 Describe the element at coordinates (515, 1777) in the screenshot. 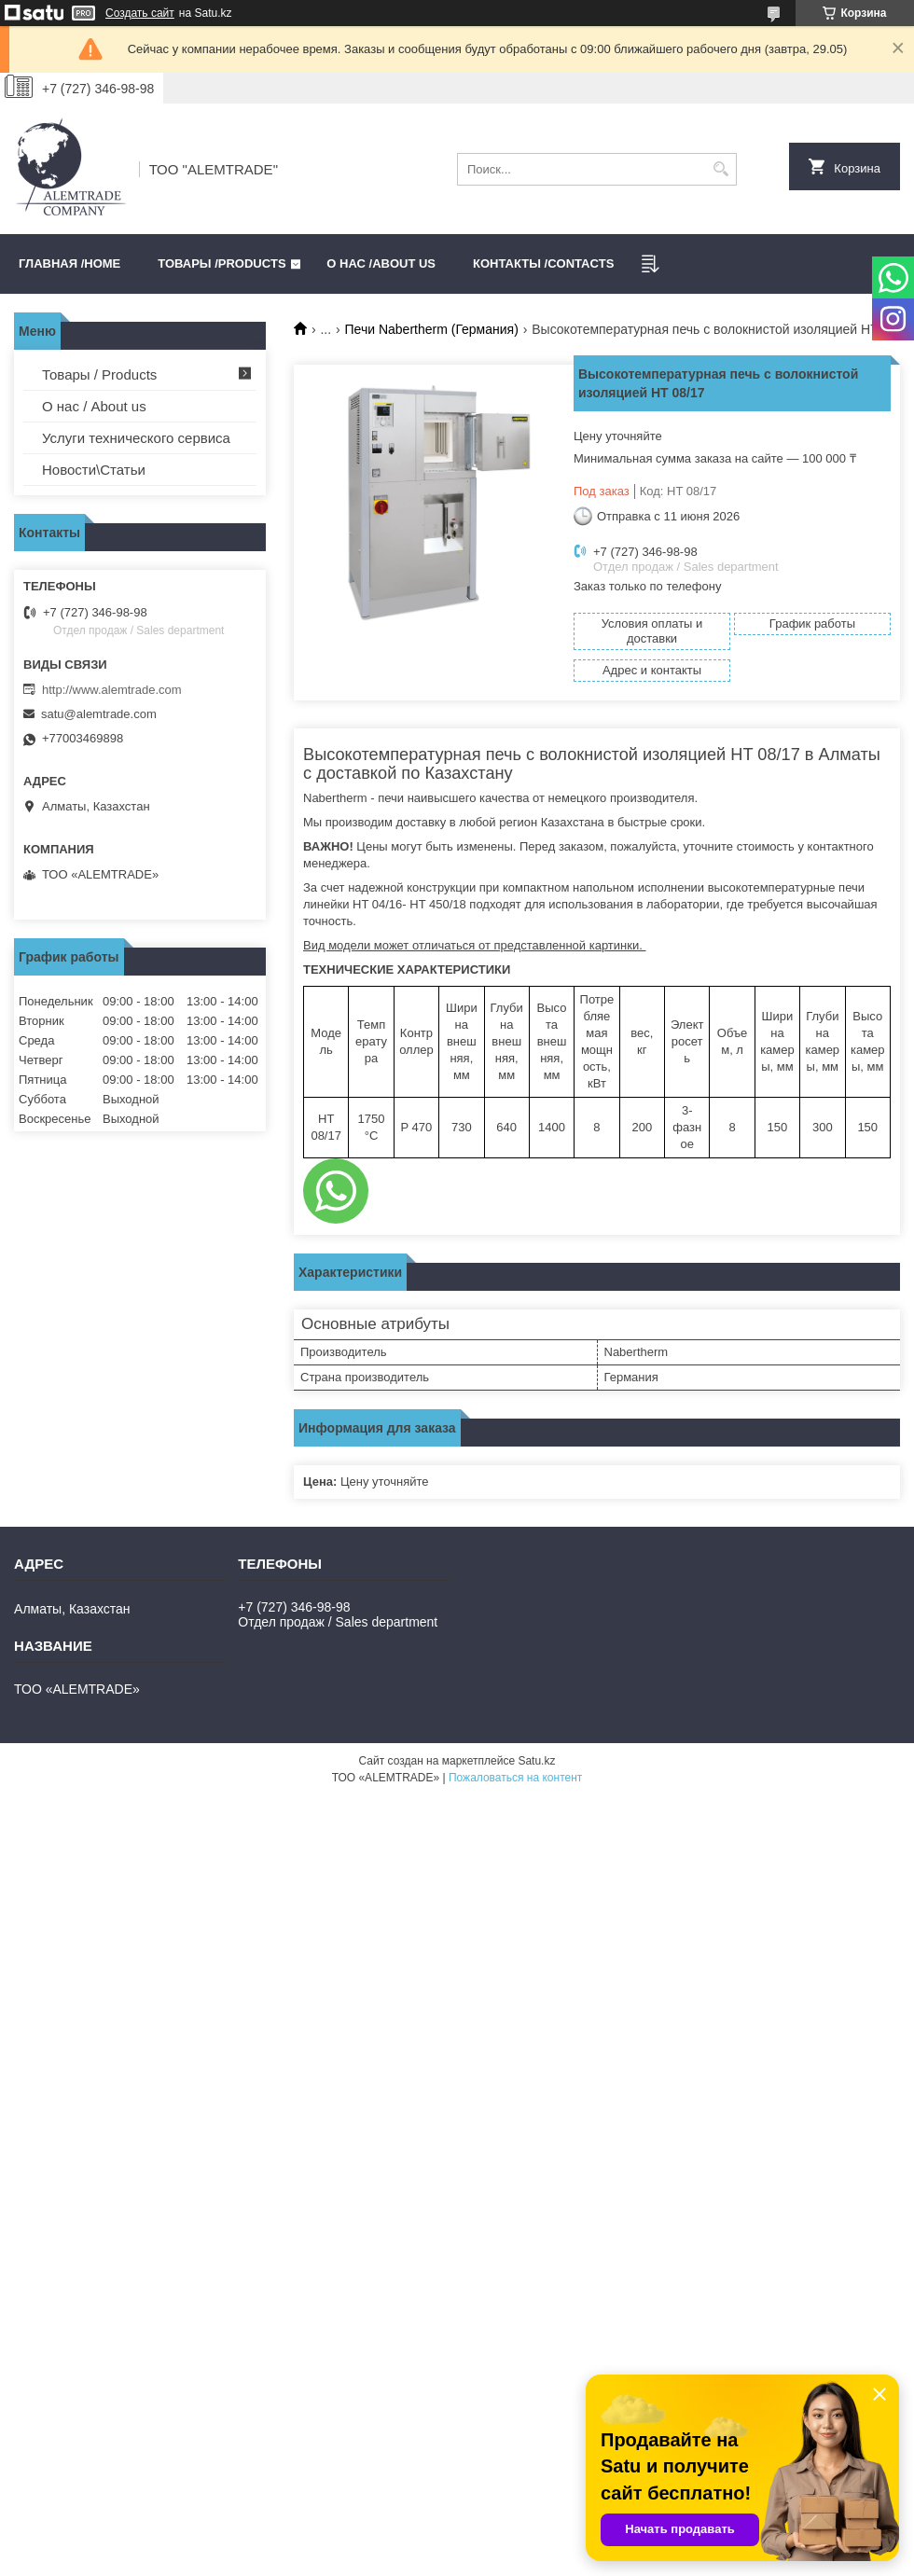

I see `Пожаловаться на контент` at that location.